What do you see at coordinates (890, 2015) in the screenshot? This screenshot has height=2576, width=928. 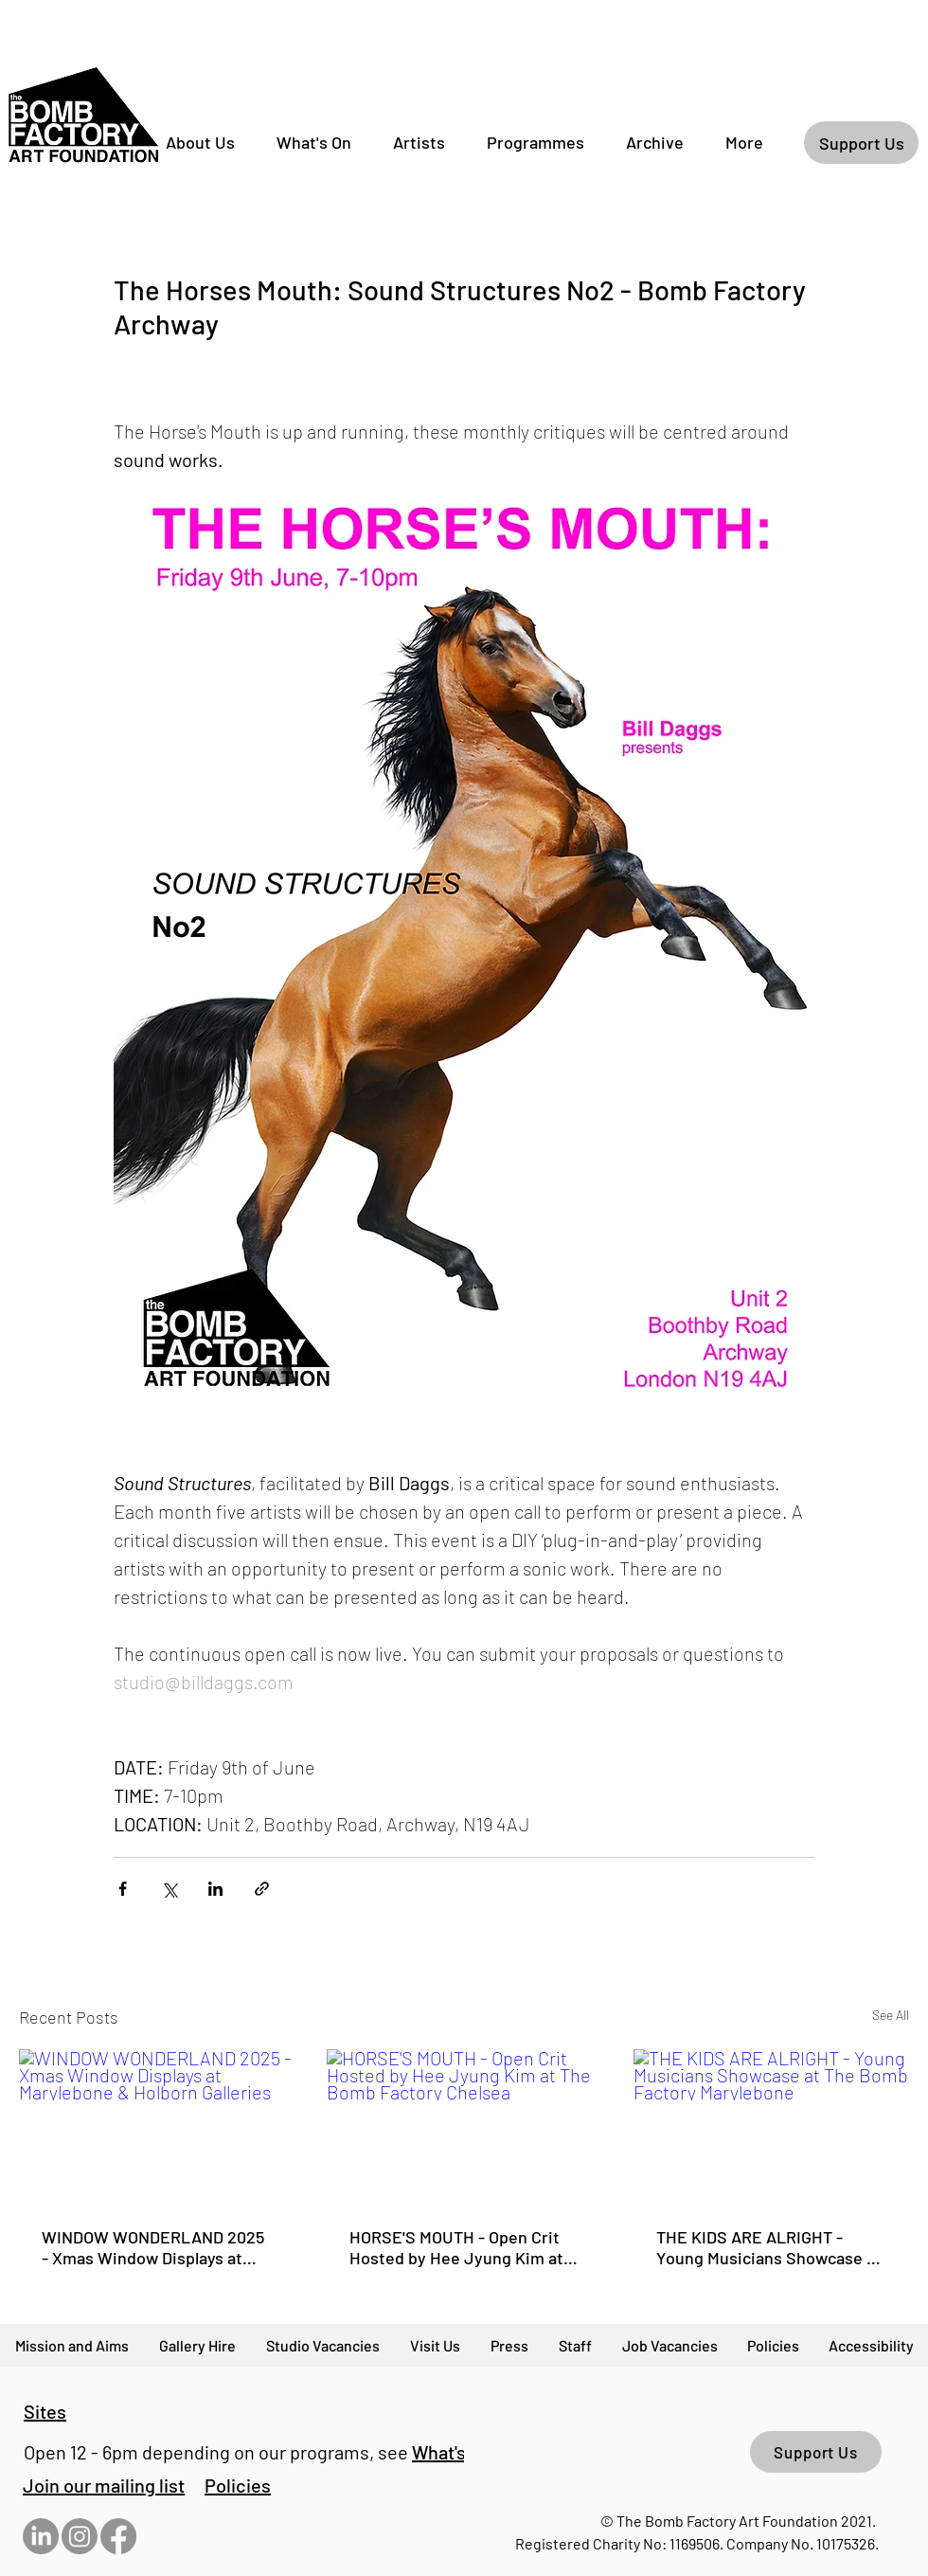 I see `See All` at bounding box center [890, 2015].